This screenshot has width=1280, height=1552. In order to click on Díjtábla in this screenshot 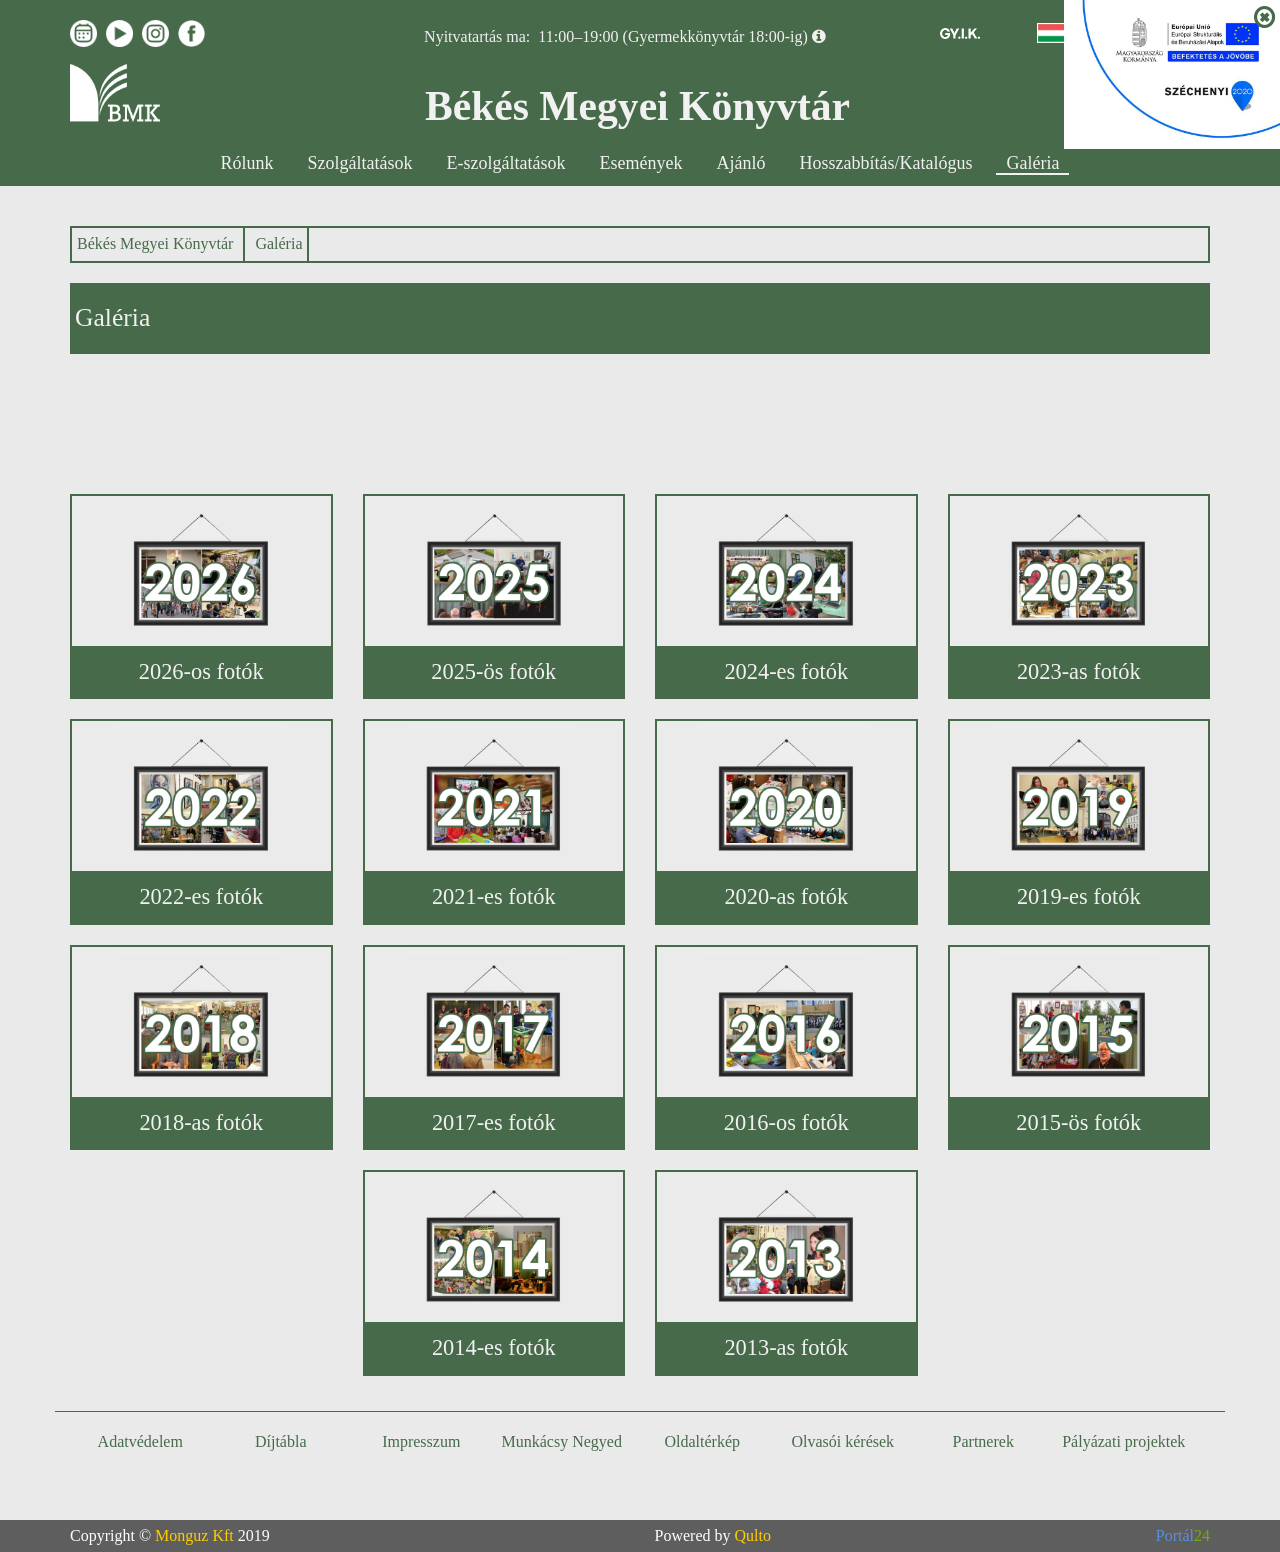, I will do `click(281, 1441)`.